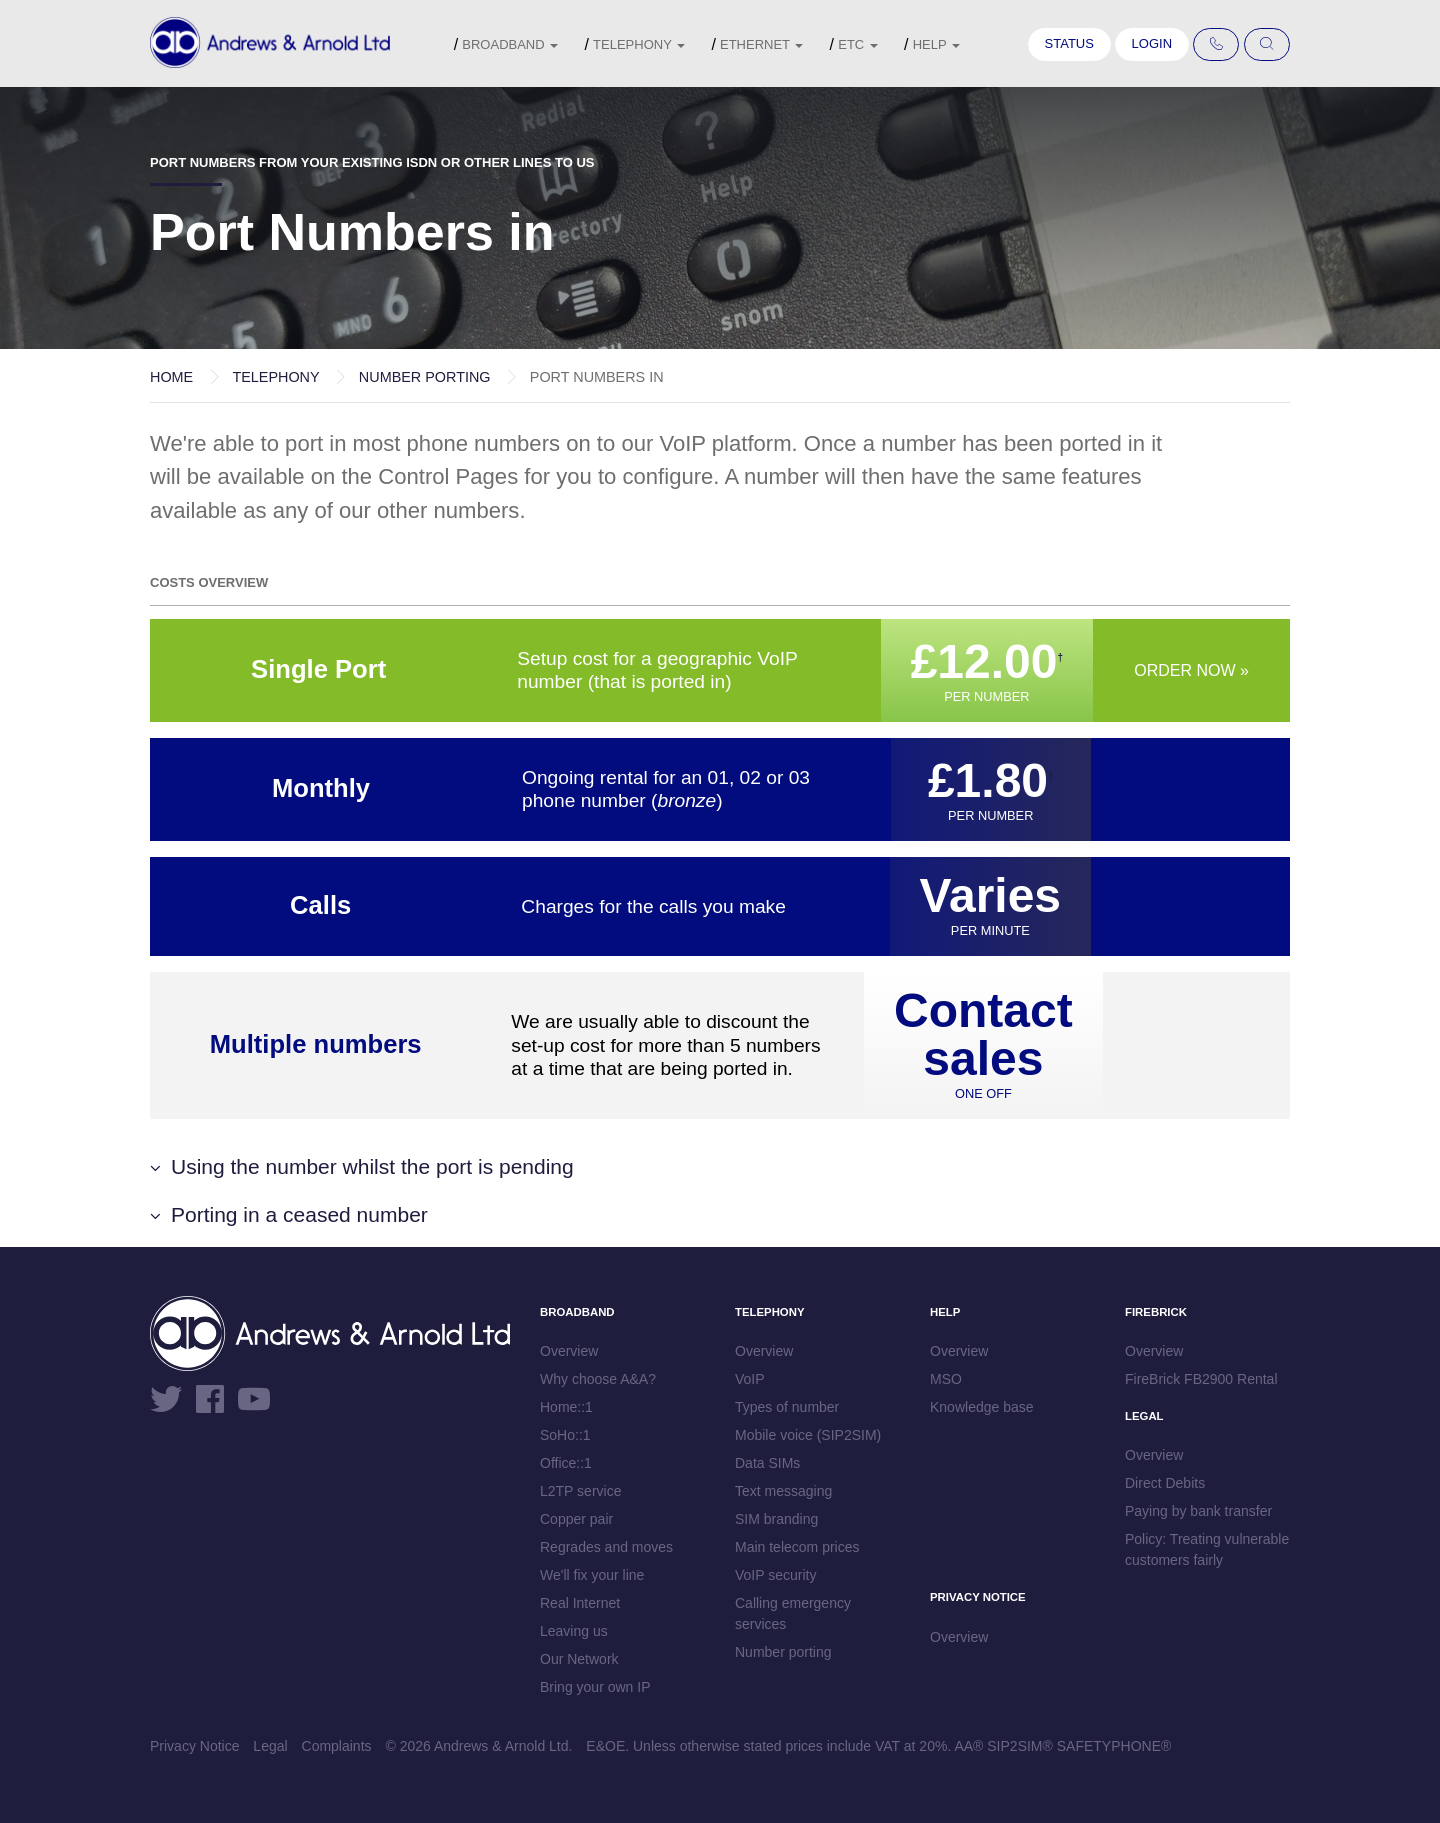 The height and width of the screenshot is (1823, 1440). Describe the element at coordinates (574, 1631) in the screenshot. I see `Leaving us` at that location.